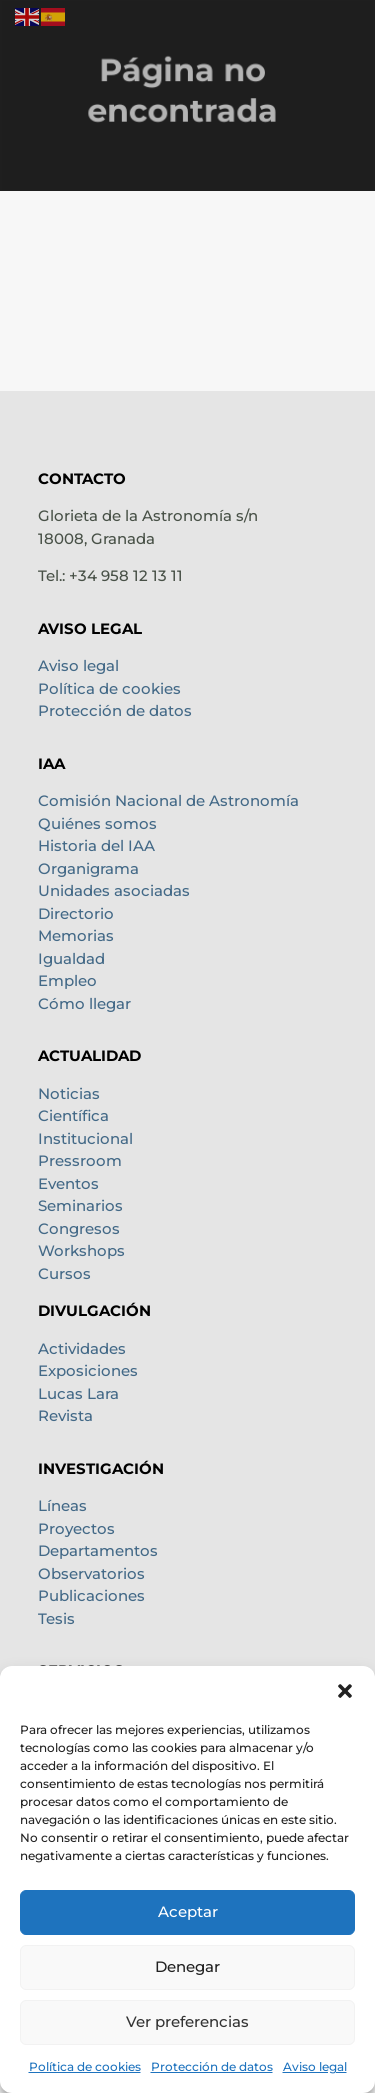  I want to click on Publicaciones, so click(91, 1595).